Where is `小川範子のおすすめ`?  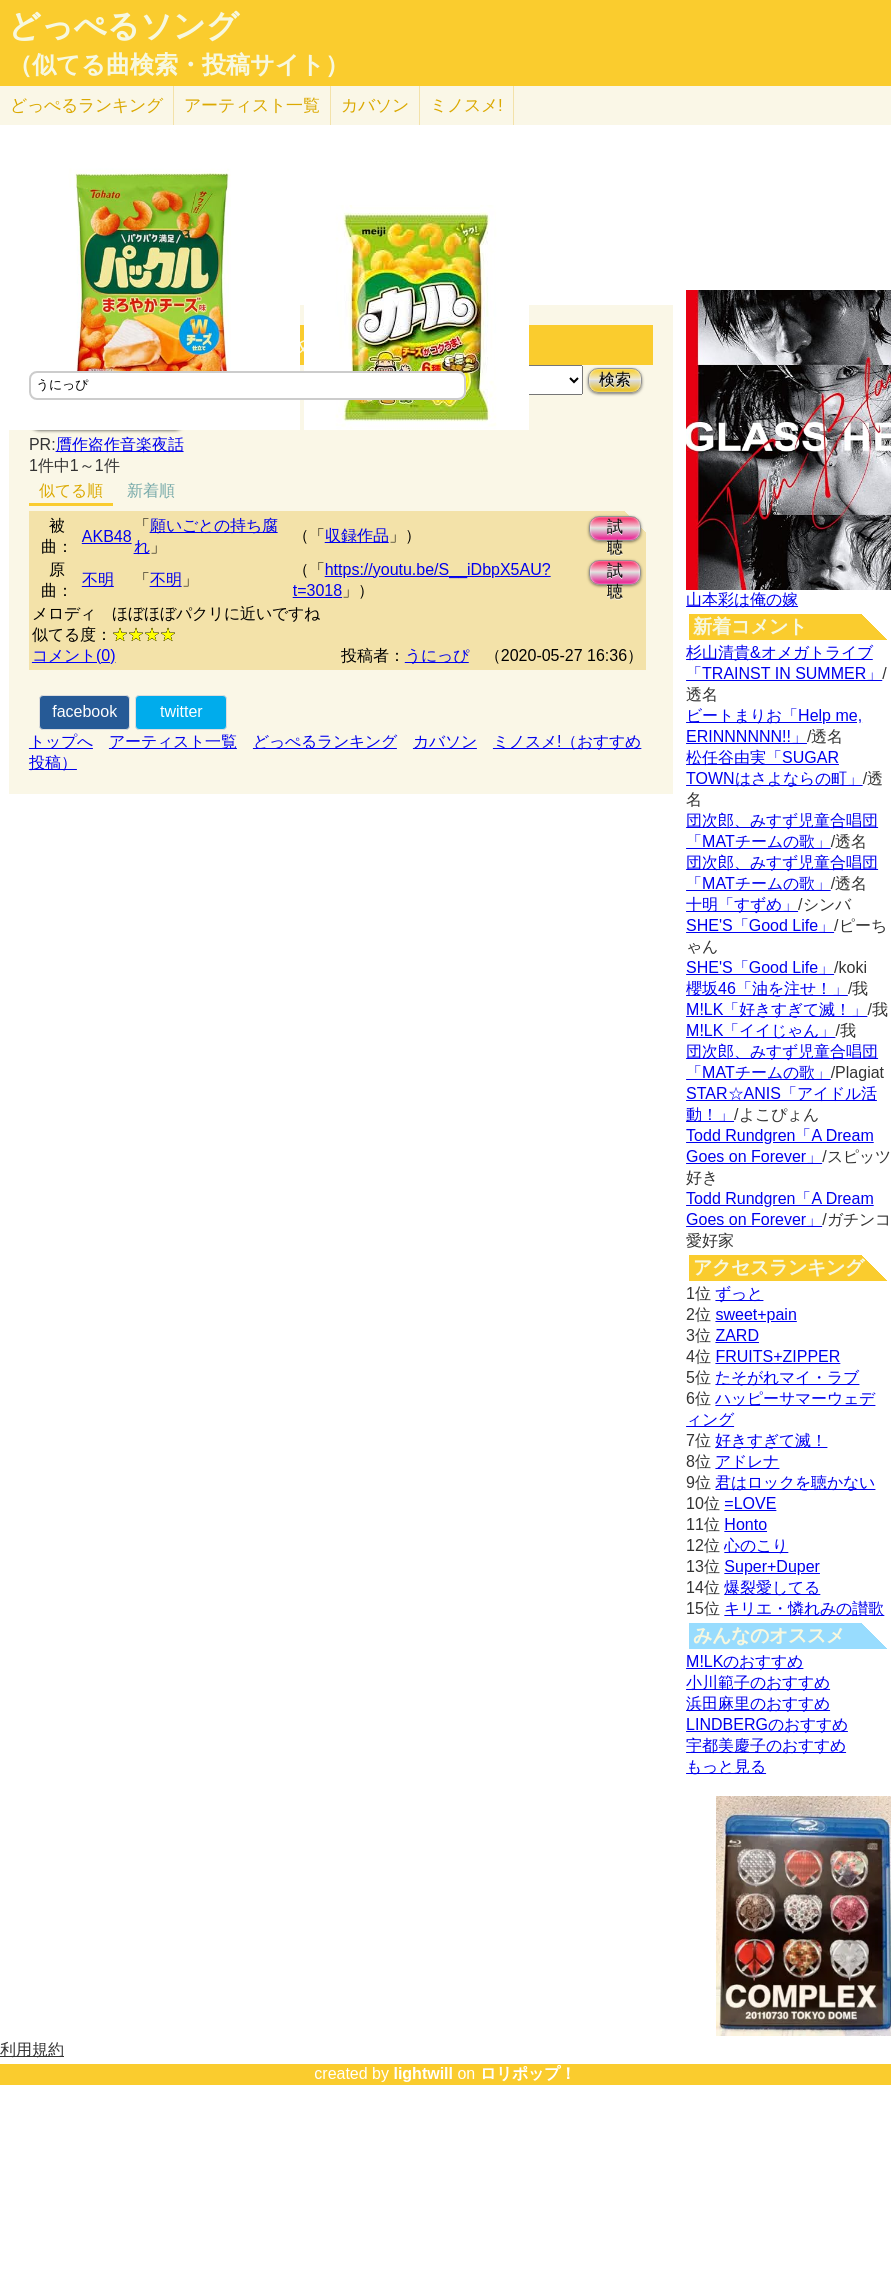 小川範子のおすすめ is located at coordinates (758, 1682).